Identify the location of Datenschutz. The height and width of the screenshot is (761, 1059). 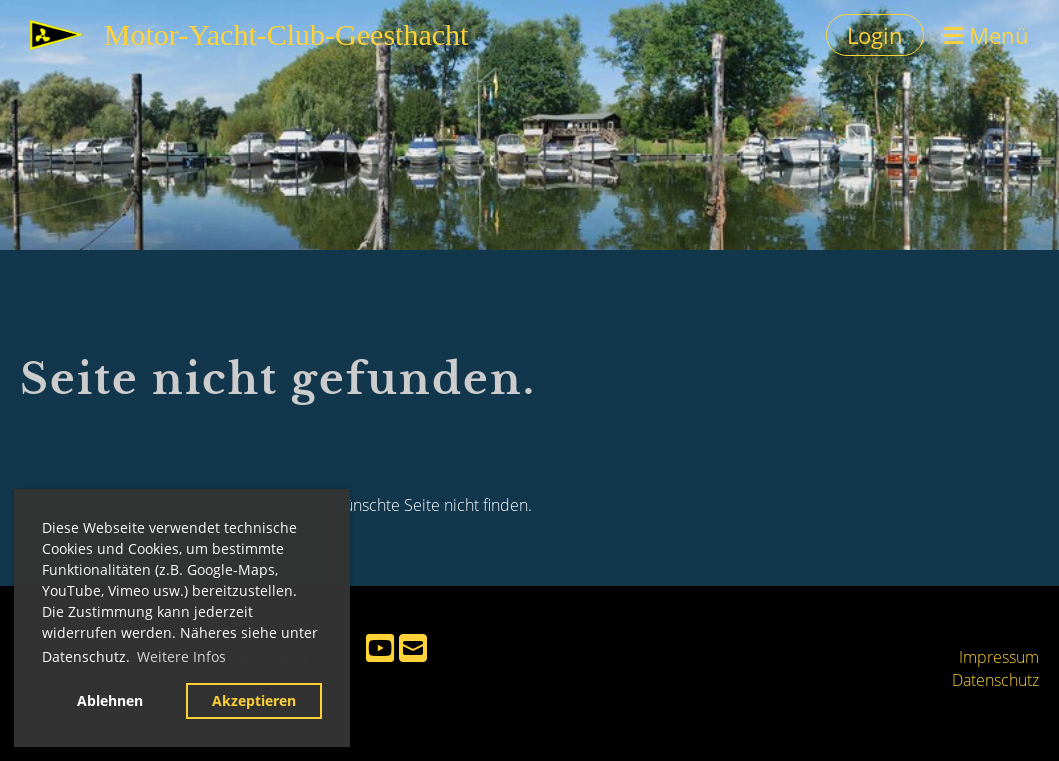
(995, 680).